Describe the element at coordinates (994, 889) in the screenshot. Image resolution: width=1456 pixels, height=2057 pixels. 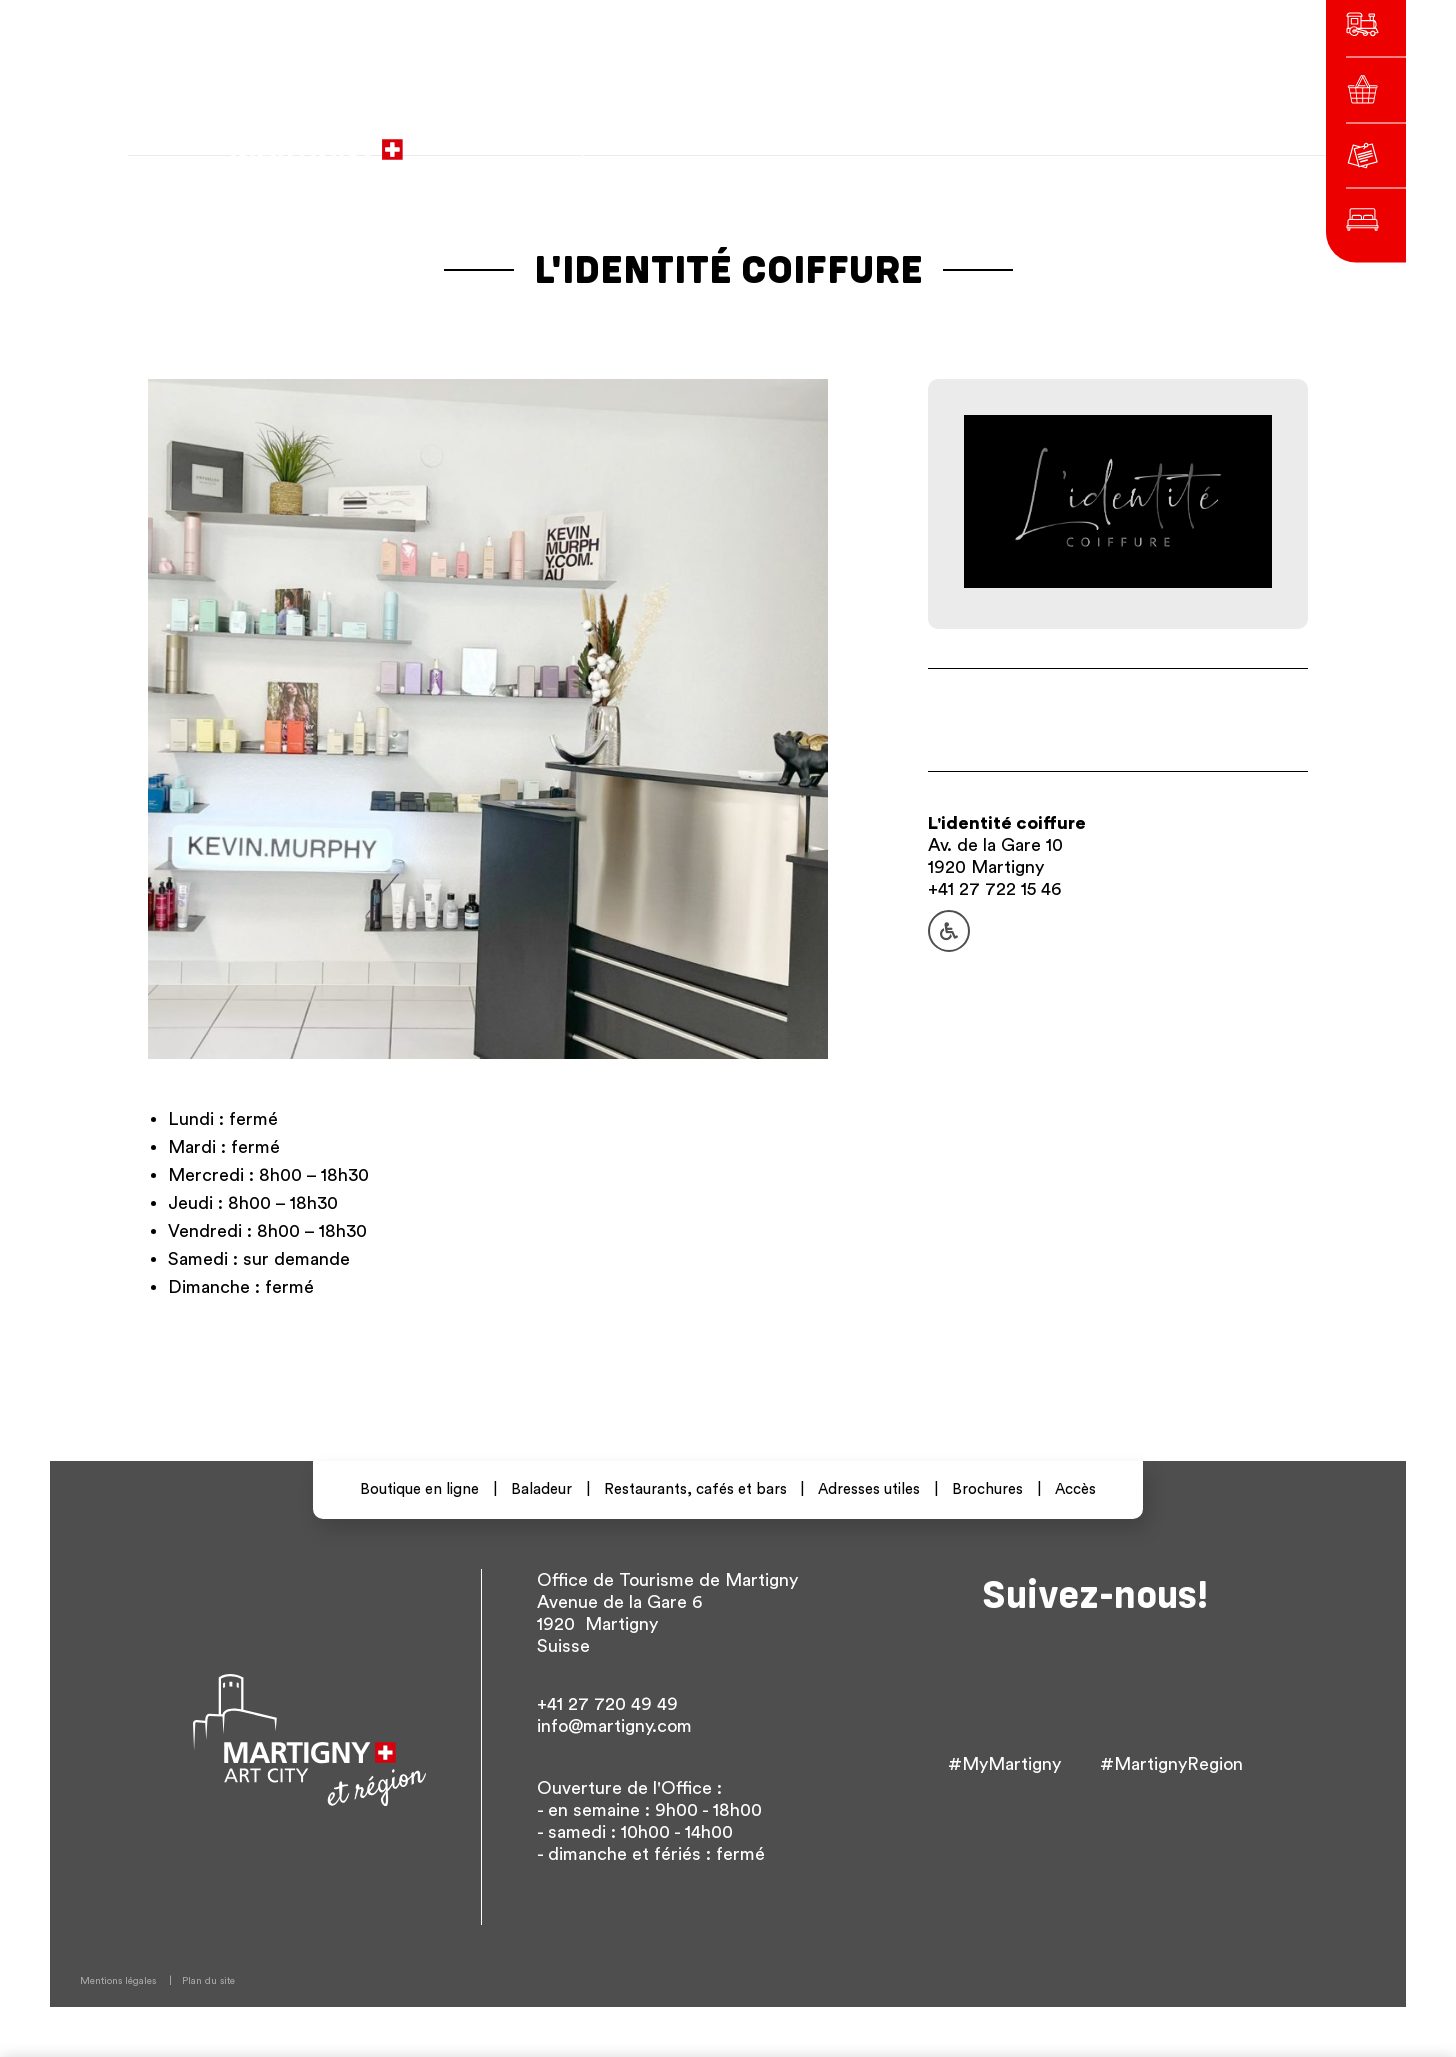
I see `+41 27 722 15 46` at that location.